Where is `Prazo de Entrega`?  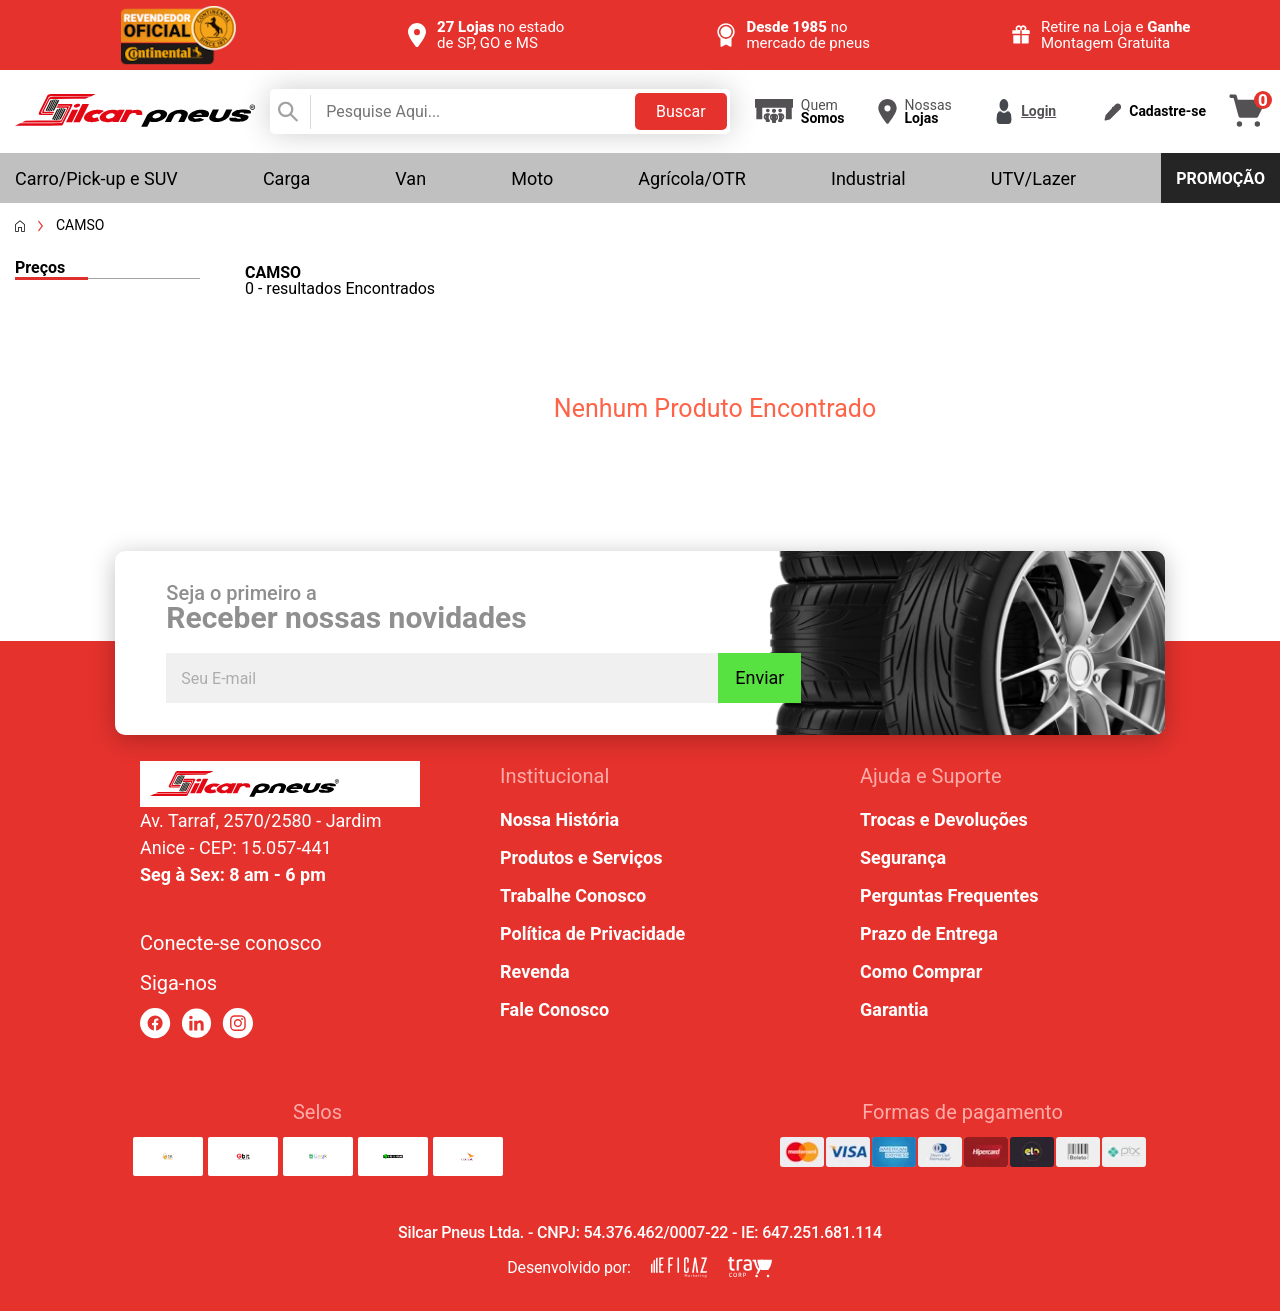 Prazo de Entrega is located at coordinates (929, 935).